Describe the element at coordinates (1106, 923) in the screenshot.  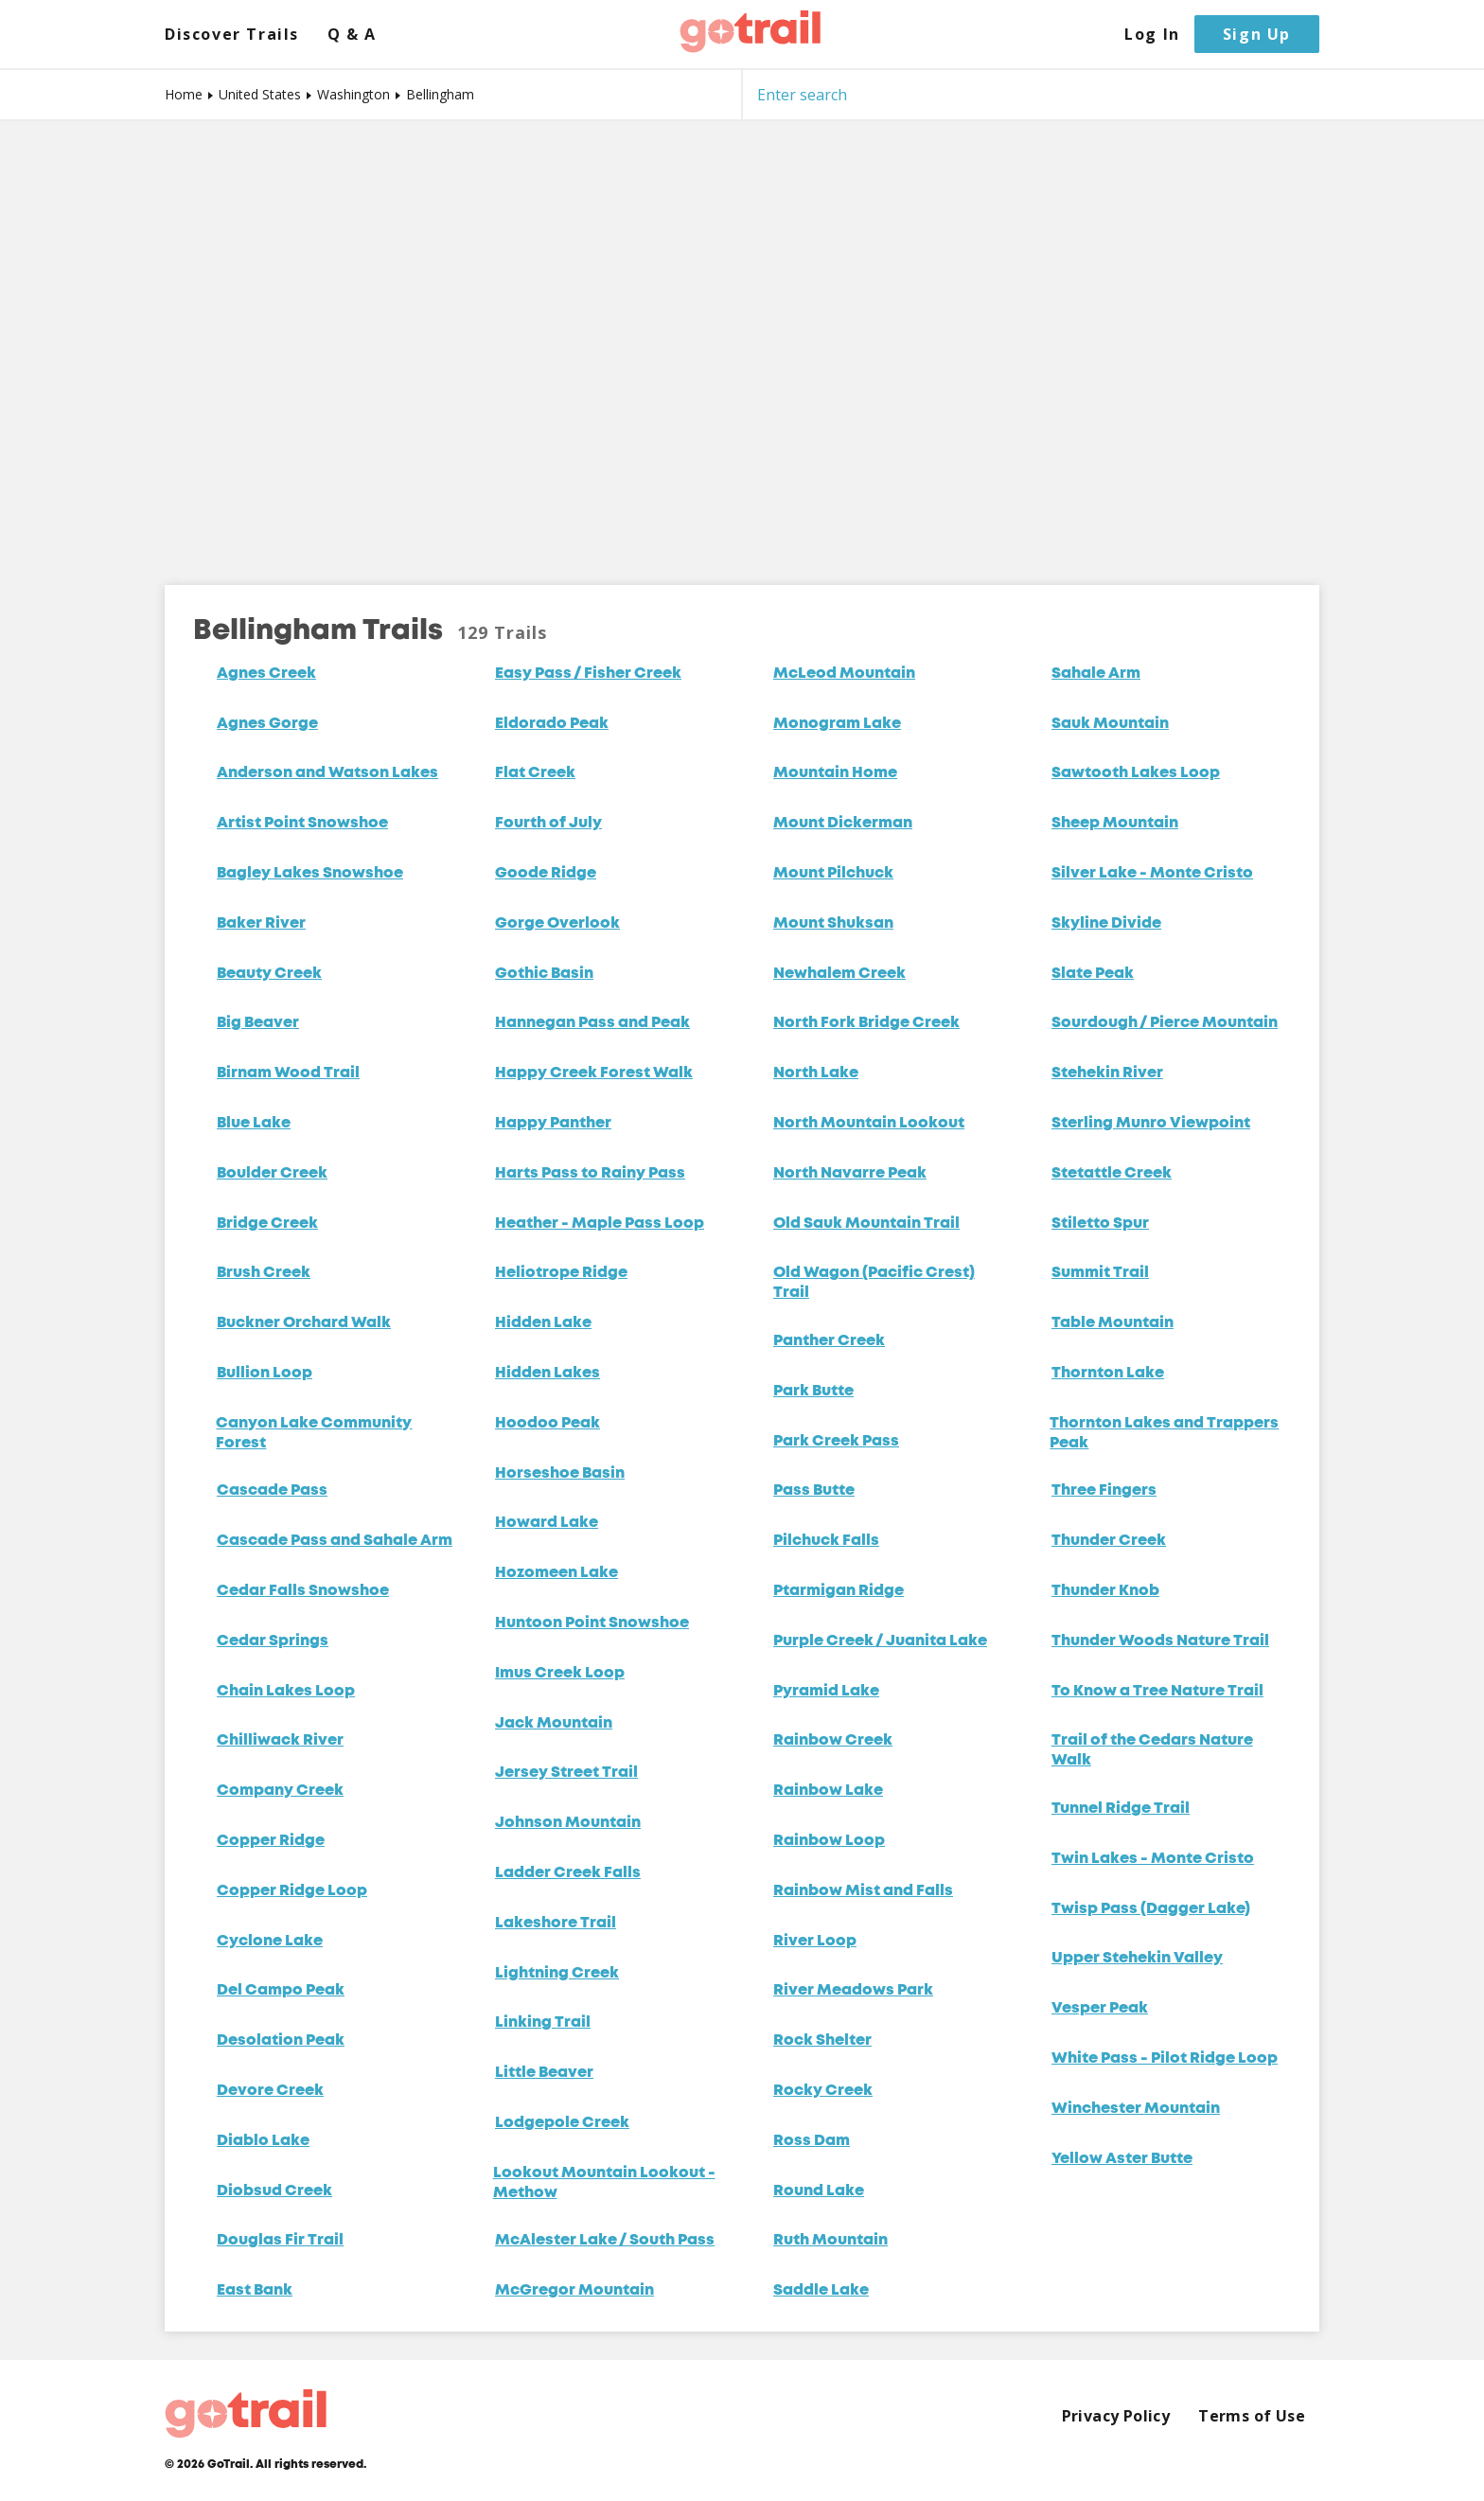
I see `Skyline Divide` at that location.